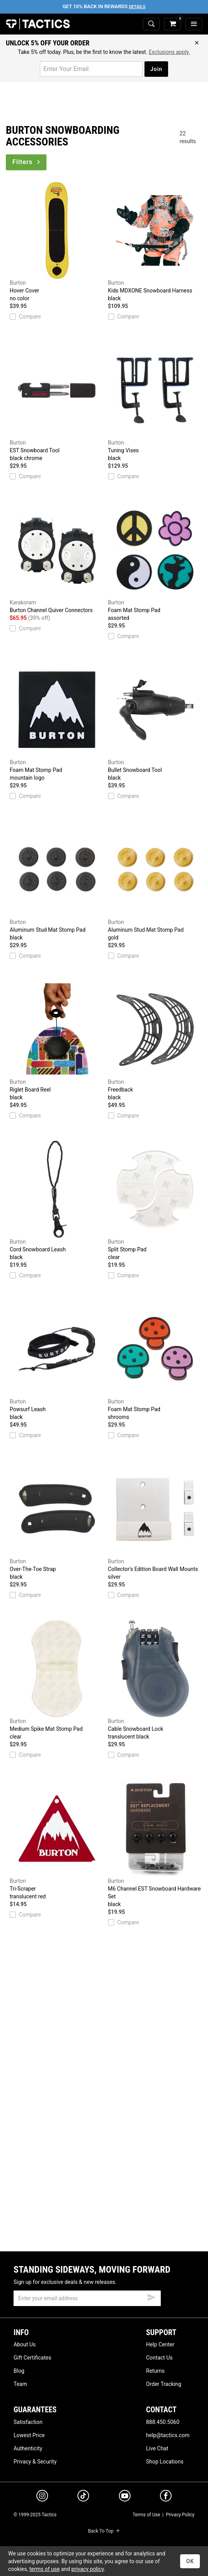 Image resolution: width=208 pixels, height=2576 pixels. Describe the element at coordinates (57, 1361) in the screenshot. I see `Powsurf Leash` at that location.